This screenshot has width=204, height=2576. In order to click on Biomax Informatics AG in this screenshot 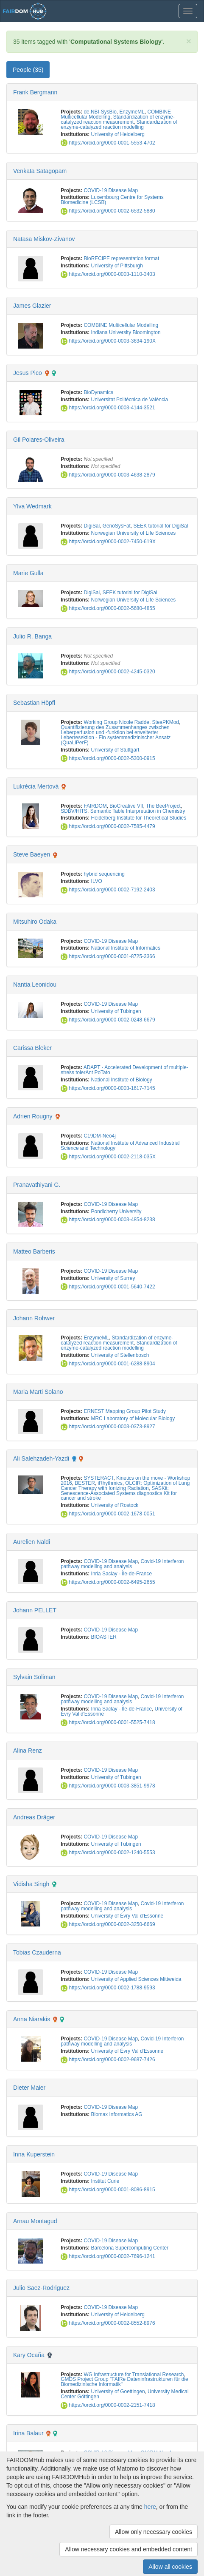, I will do `click(117, 2114)`.